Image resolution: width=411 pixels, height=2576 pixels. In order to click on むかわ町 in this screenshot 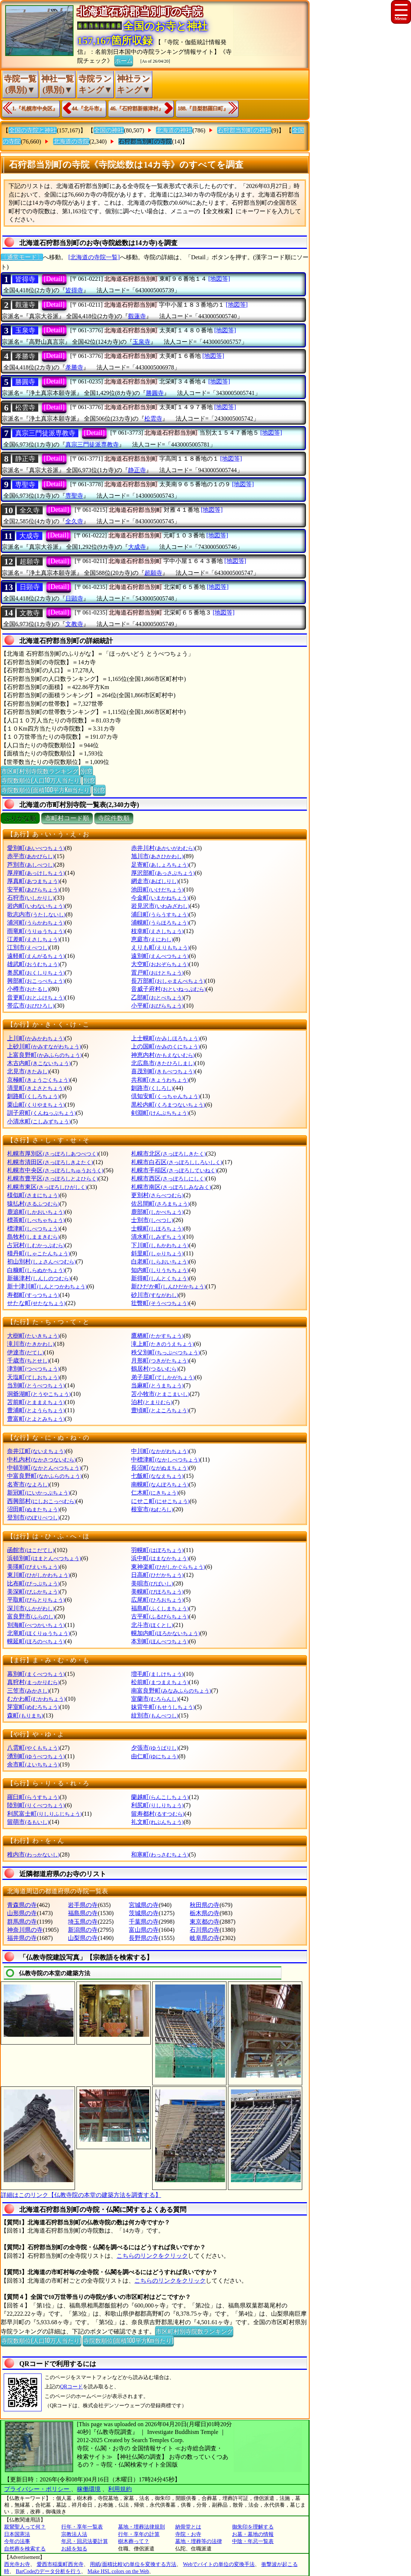, I will do `click(36, 1699)`.